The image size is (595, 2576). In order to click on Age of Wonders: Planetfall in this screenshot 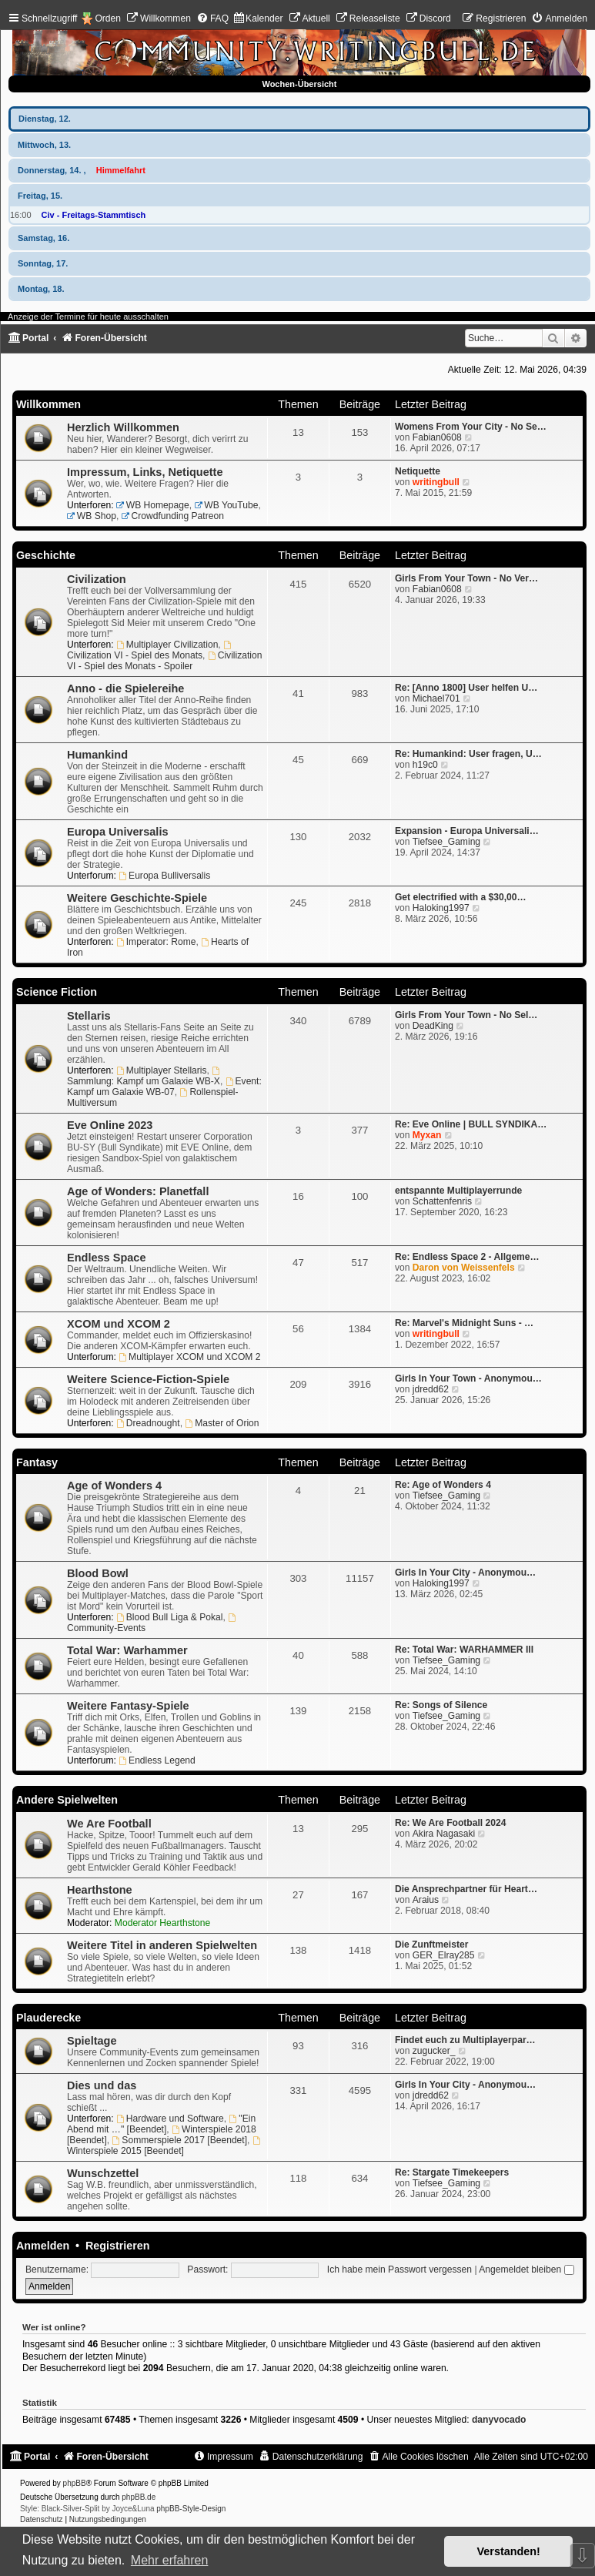, I will do `click(138, 1191)`.